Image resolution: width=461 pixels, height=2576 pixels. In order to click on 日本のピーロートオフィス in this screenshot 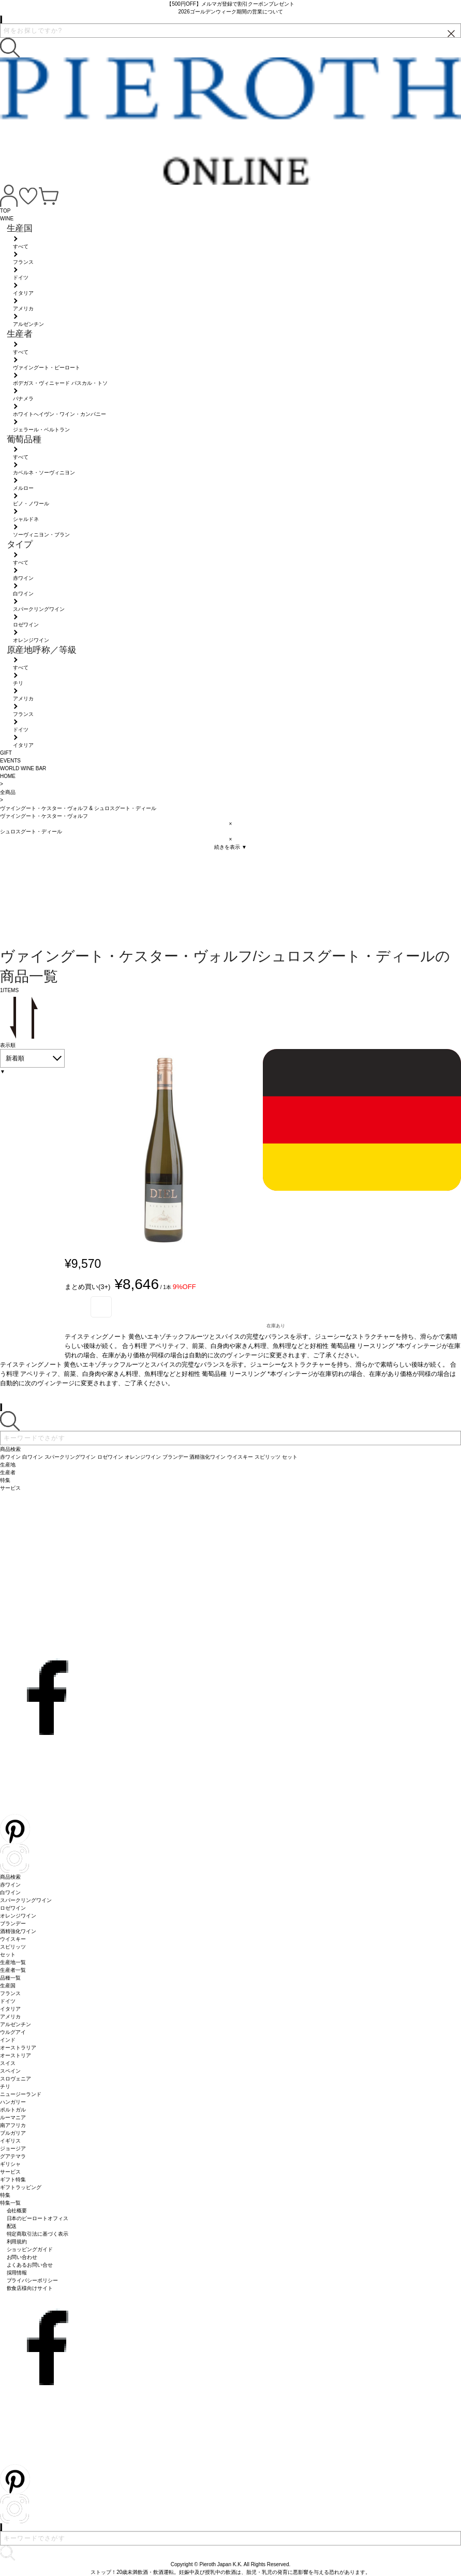, I will do `click(38, 2218)`.